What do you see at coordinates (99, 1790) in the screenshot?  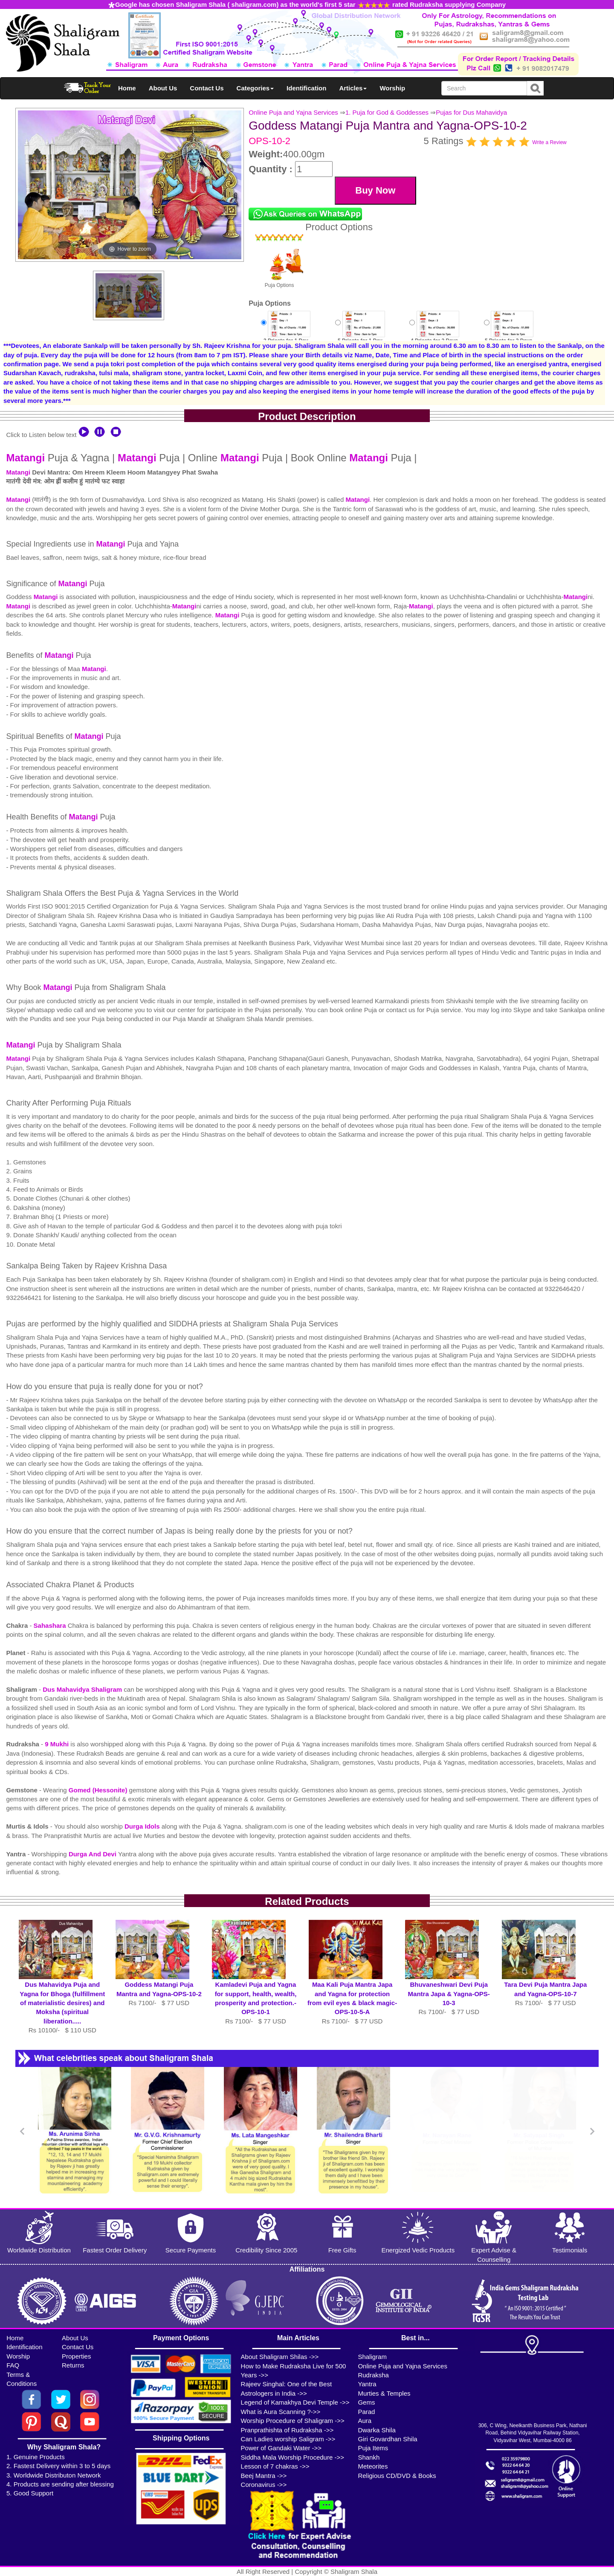 I see `Gomed (Hessonite)` at bounding box center [99, 1790].